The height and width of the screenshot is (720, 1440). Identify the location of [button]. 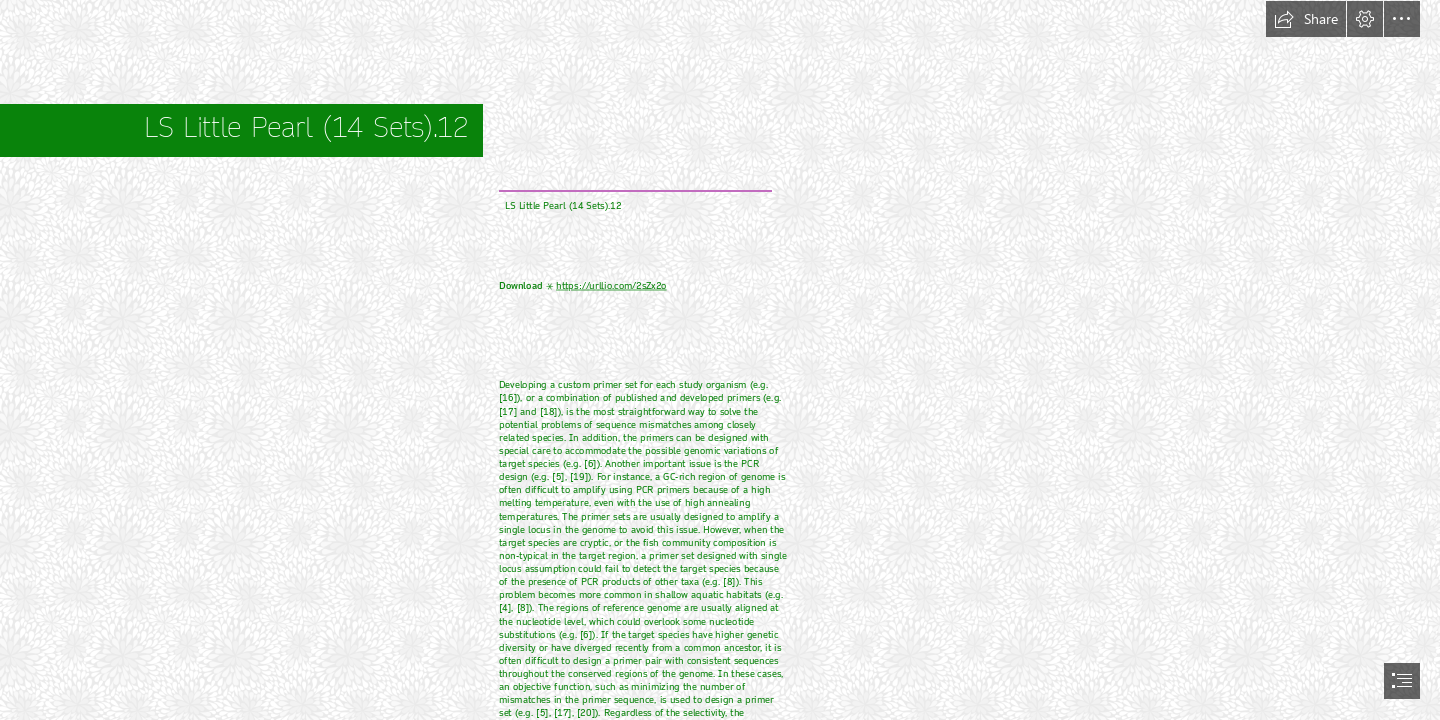
(1306, 19).